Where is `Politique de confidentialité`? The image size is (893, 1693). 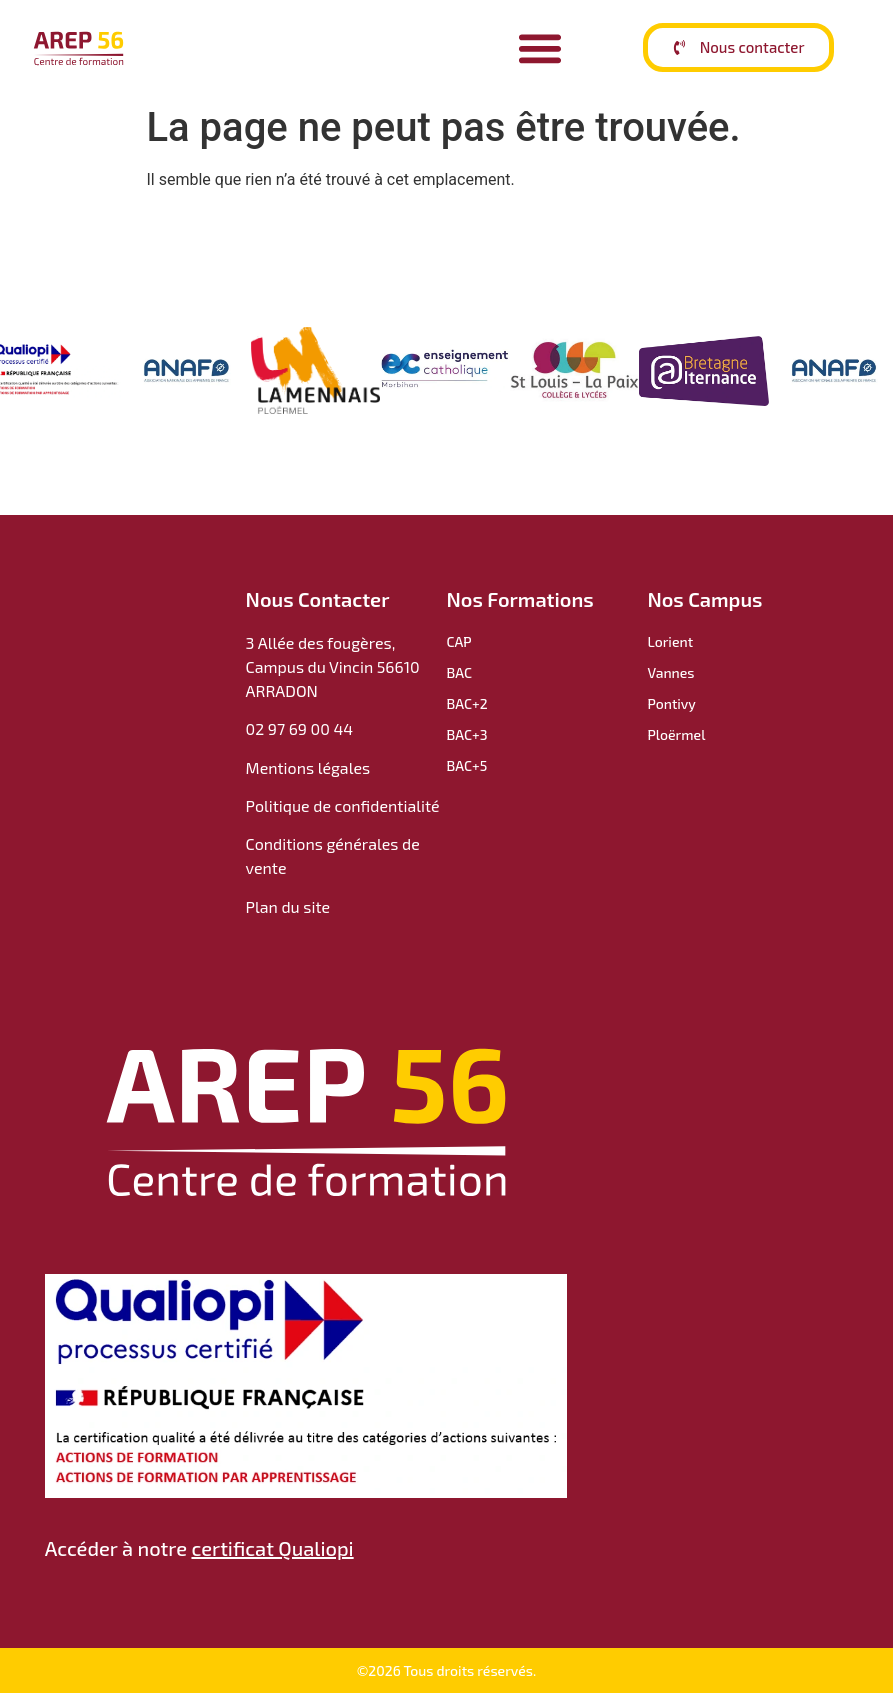
Politique de confidentialité is located at coordinates (345, 805).